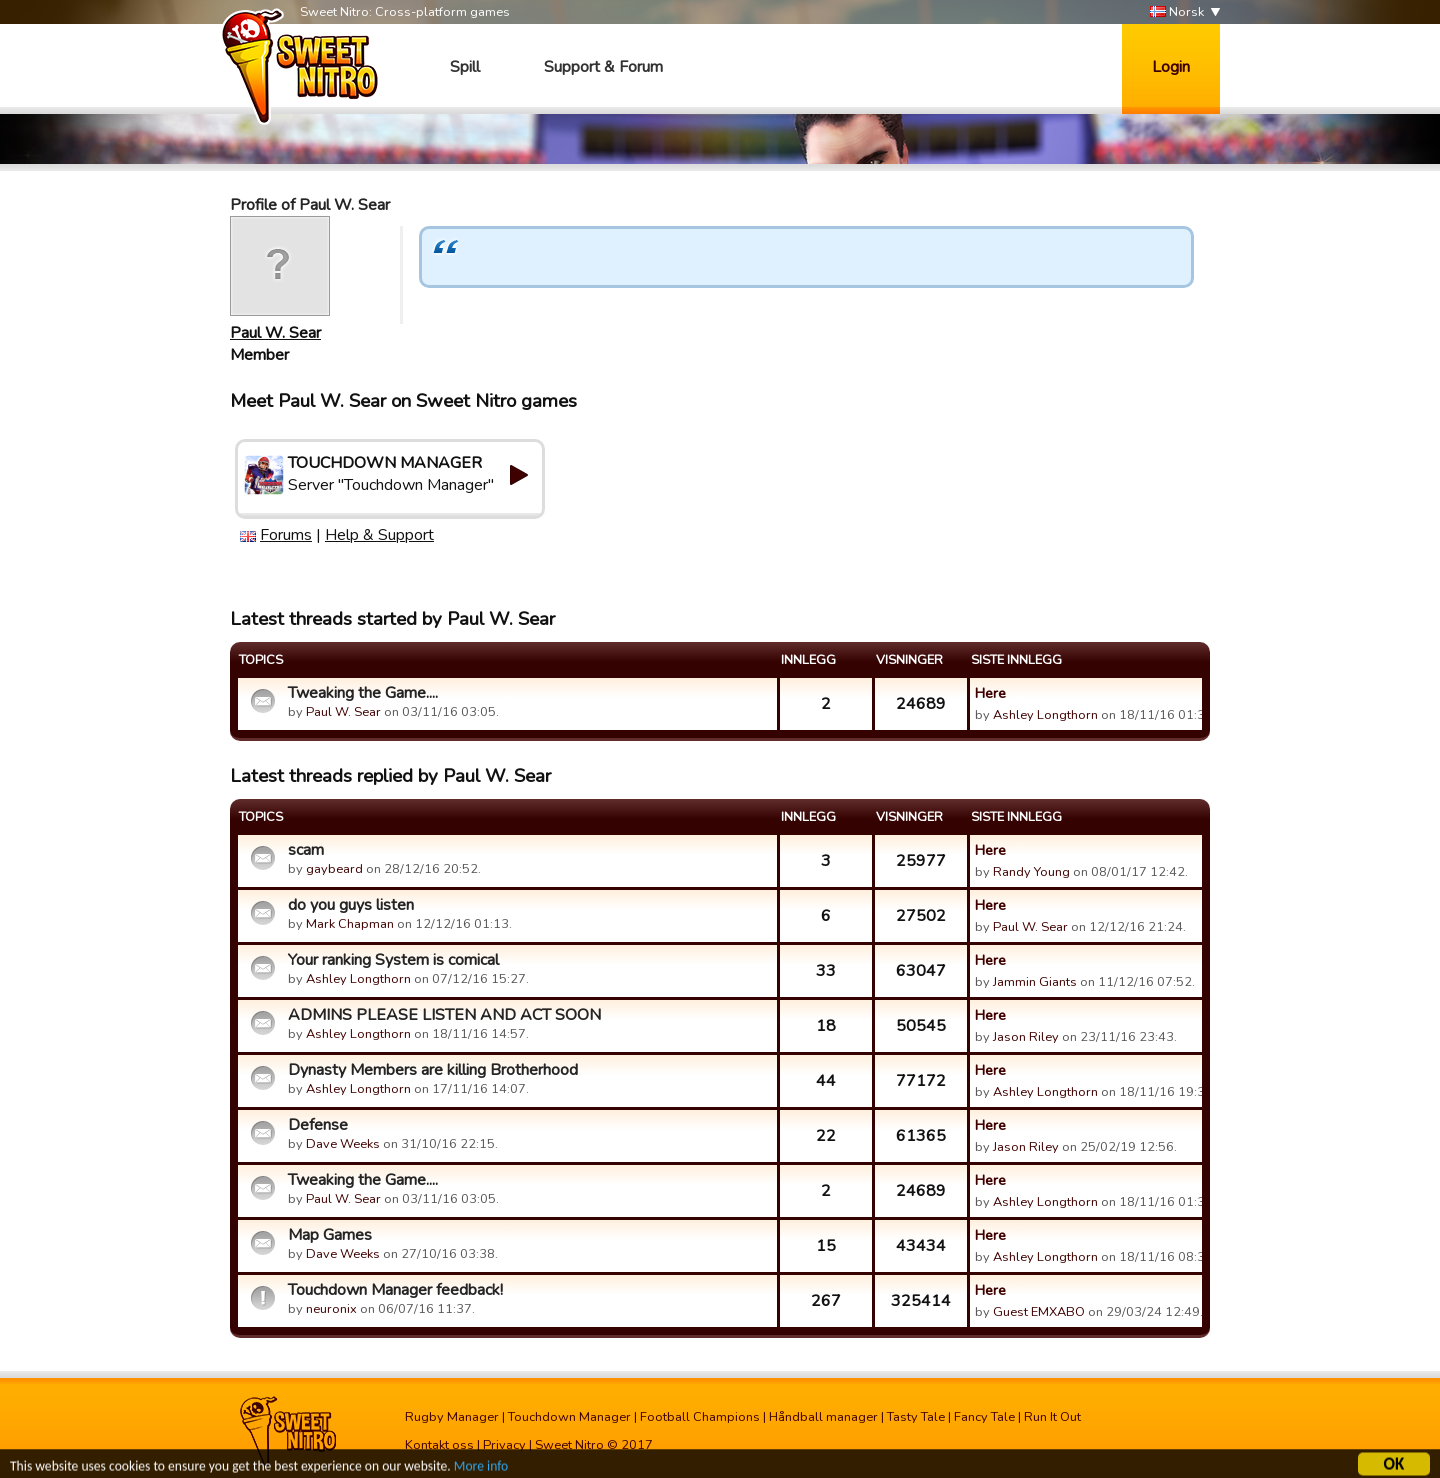  Describe the element at coordinates (823, 1417) in the screenshot. I see `Håndball manager` at that location.